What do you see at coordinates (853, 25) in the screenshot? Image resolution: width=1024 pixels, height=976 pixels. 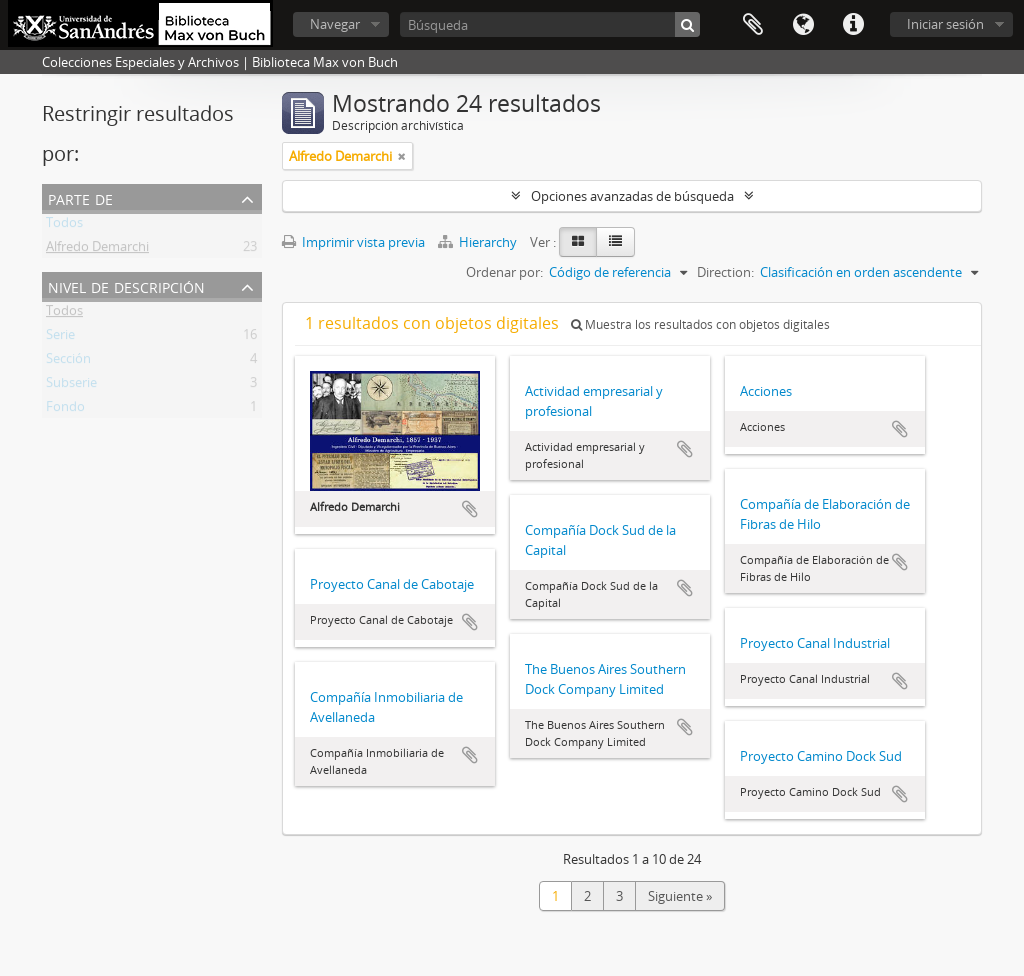 I see `Enlaces rápidos` at bounding box center [853, 25].